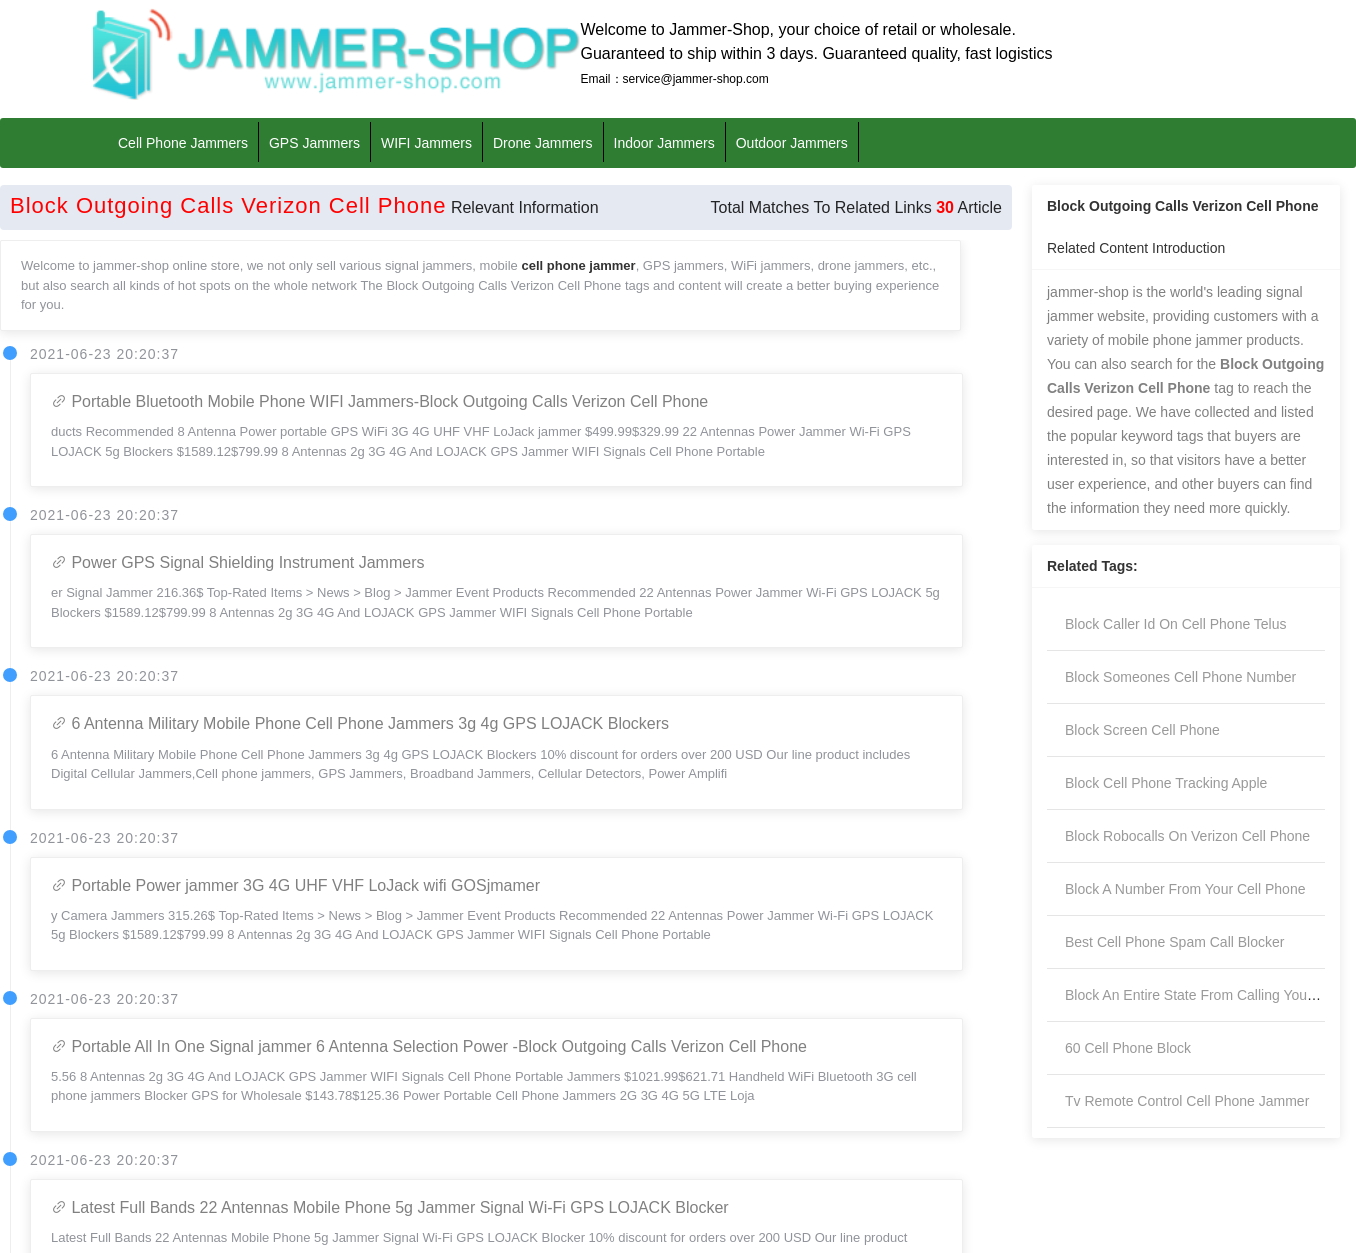 This screenshot has height=1253, width=1356. I want to click on 60 Cell Phone Block, so click(1128, 1048).